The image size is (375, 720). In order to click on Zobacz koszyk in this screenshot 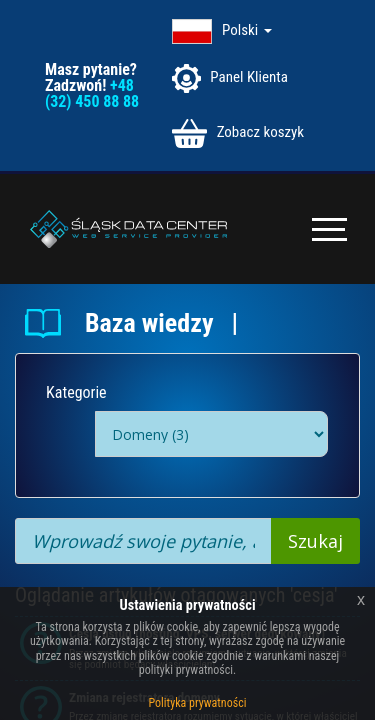, I will do `click(238, 133)`.